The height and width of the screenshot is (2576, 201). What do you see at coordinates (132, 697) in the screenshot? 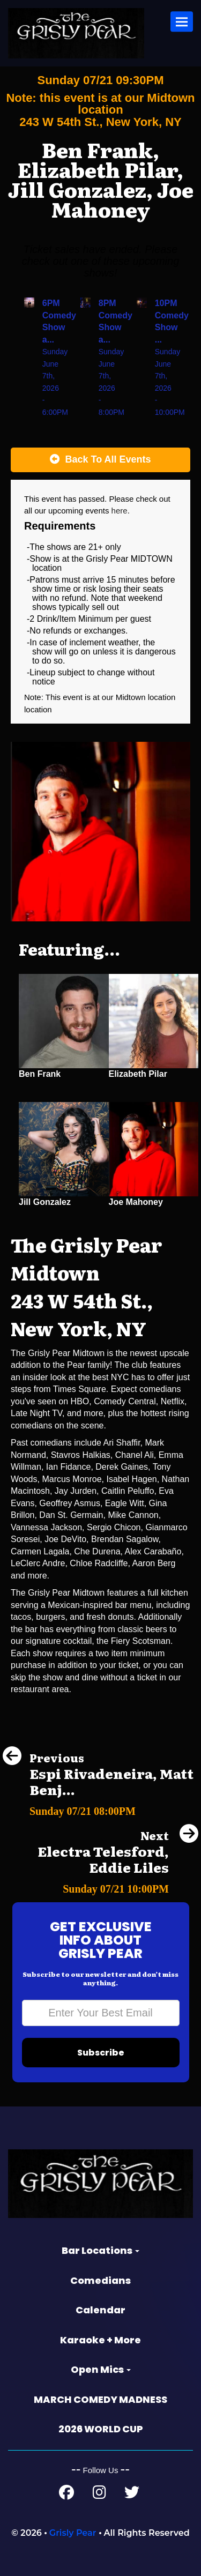
I see `Midtown` at bounding box center [132, 697].